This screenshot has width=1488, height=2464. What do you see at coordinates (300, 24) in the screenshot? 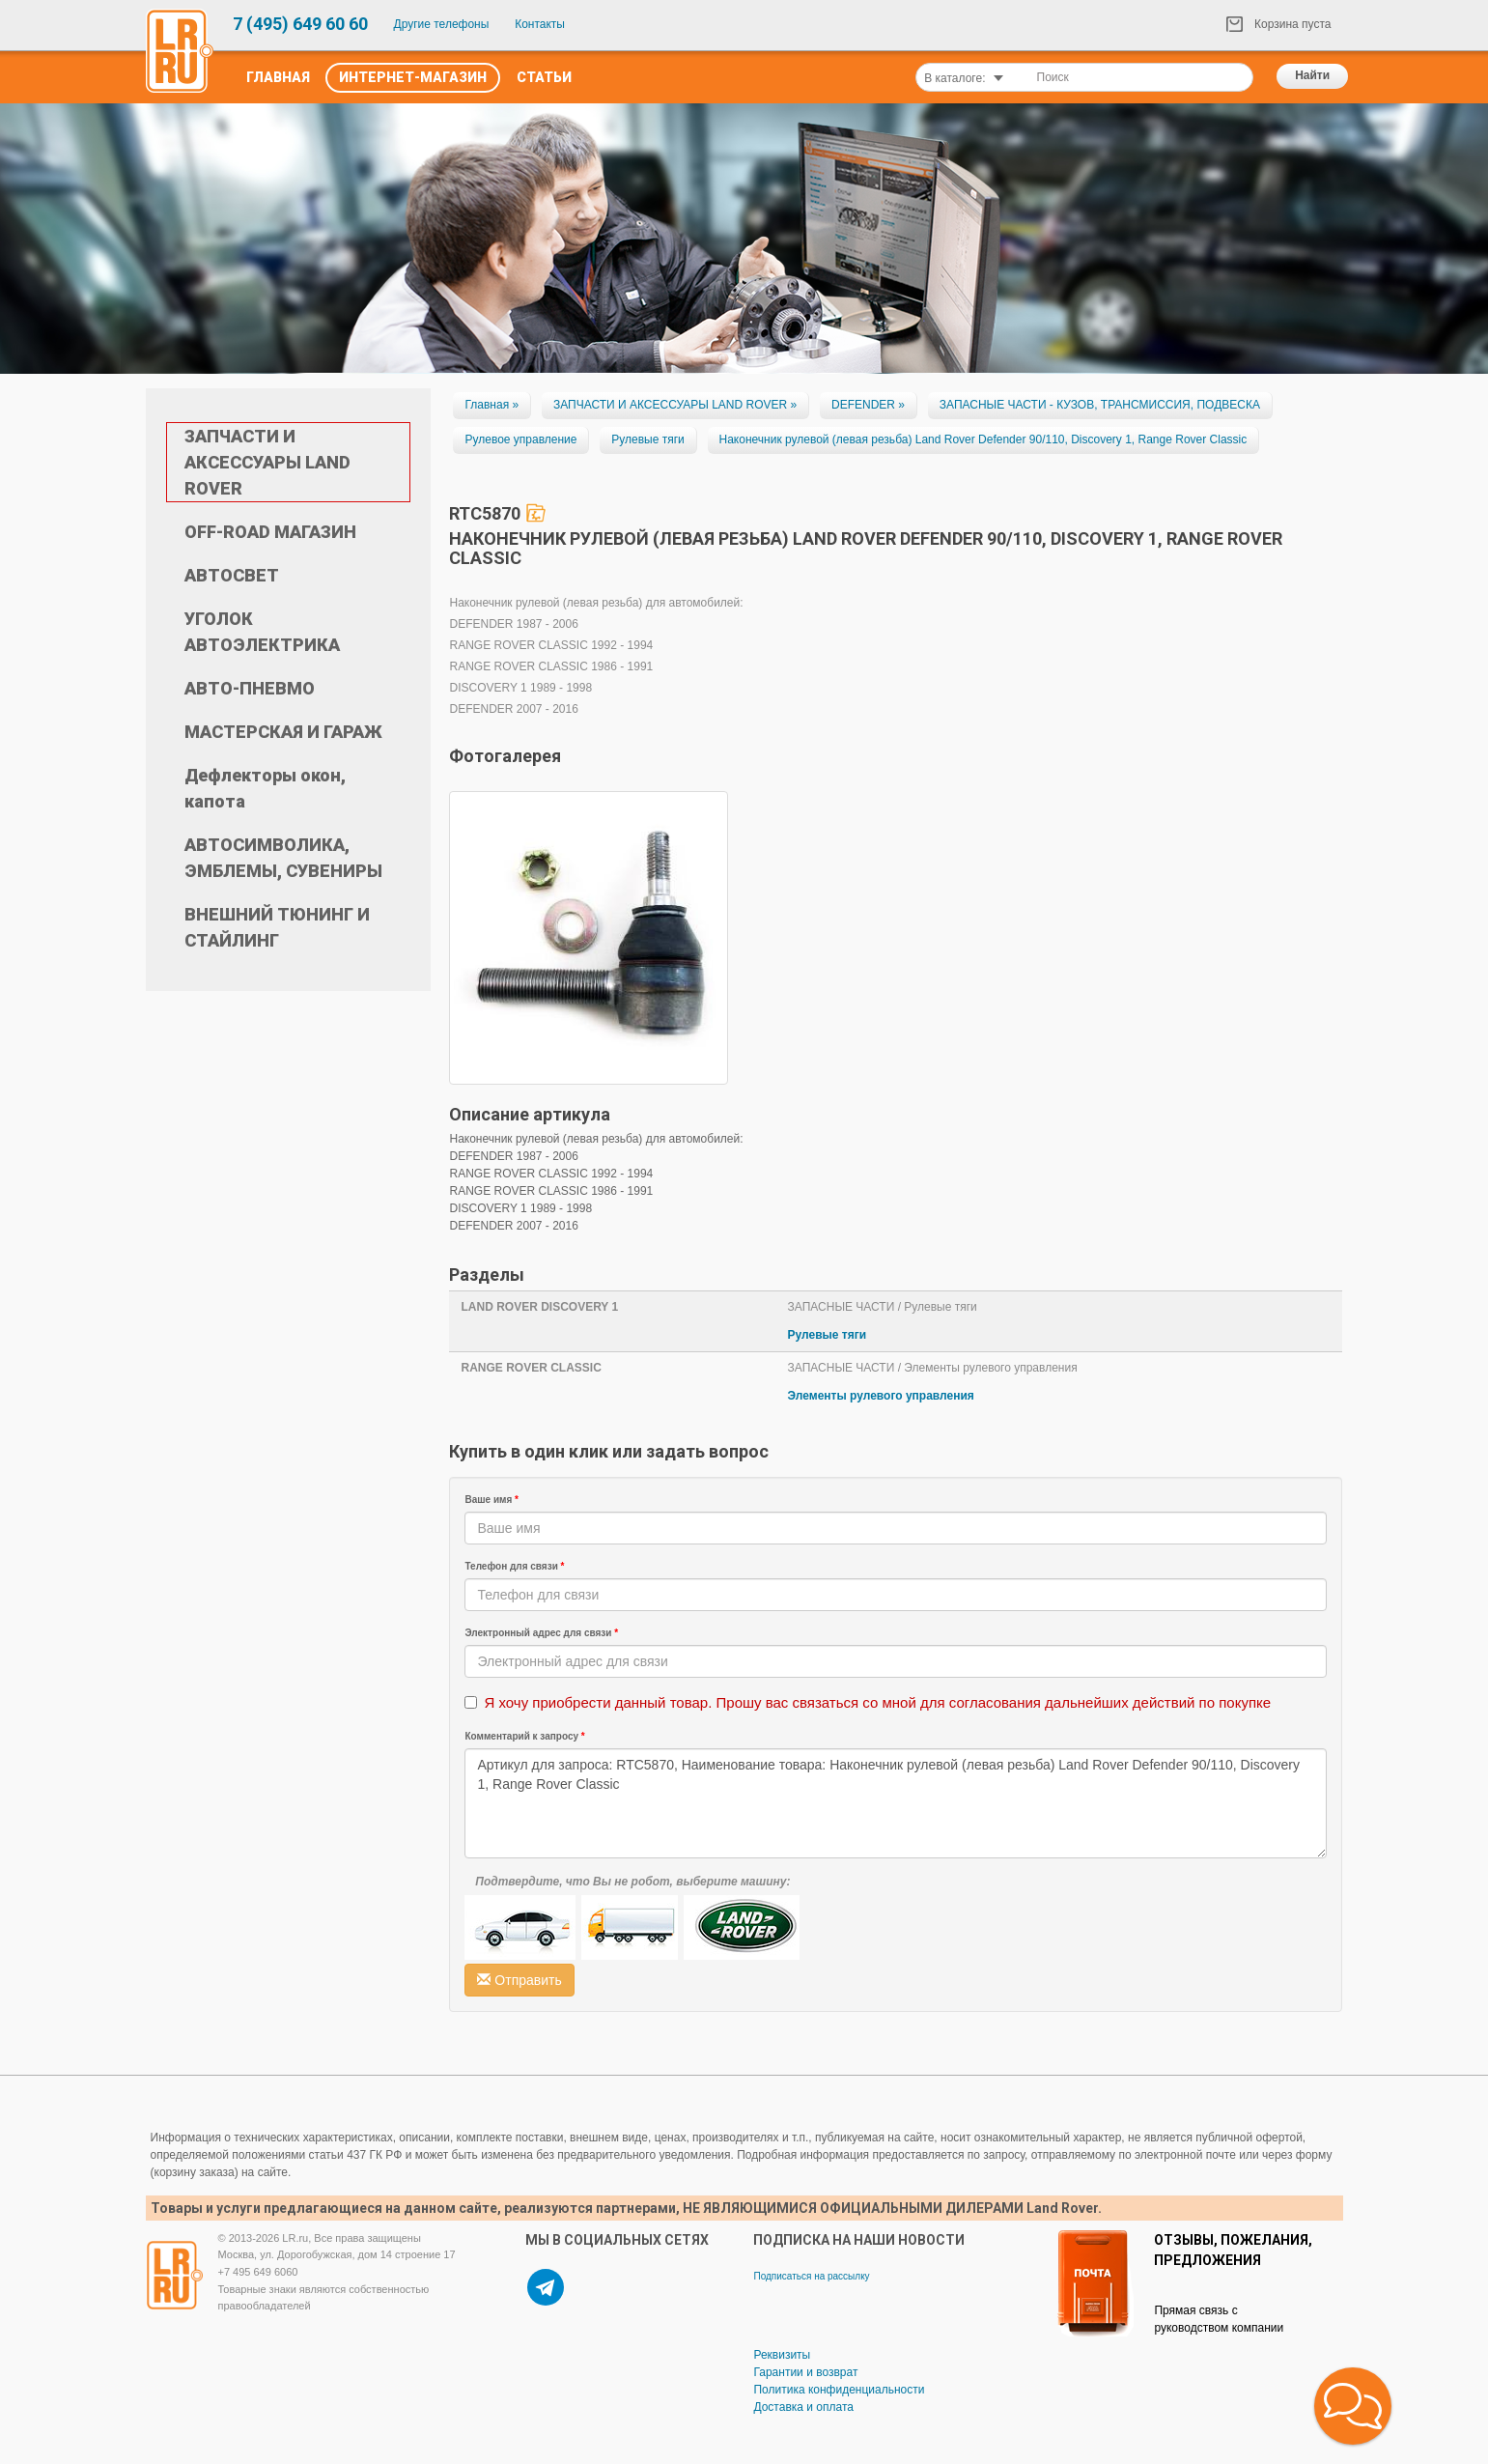
I see `7 (495) 649 60 60` at bounding box center [300, 24].